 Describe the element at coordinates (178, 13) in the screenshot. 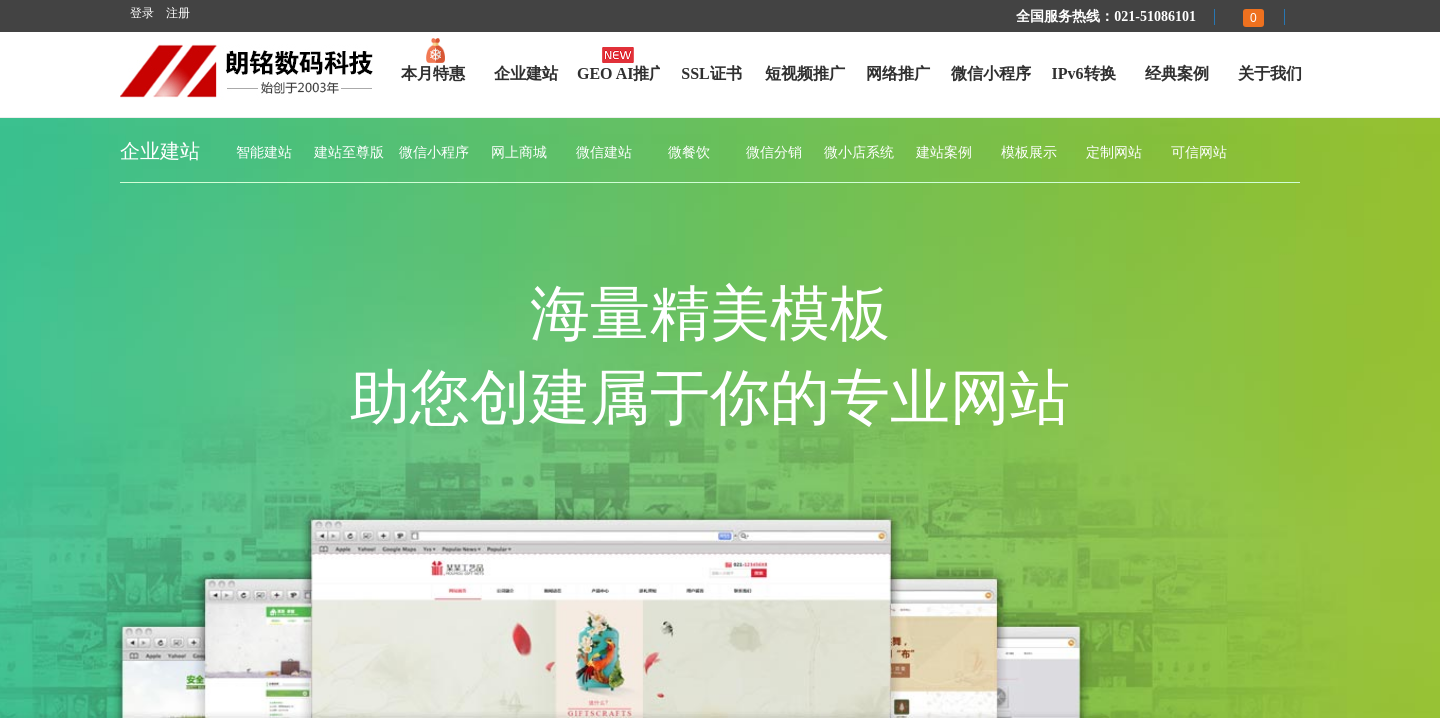

I see `注册` at that location.